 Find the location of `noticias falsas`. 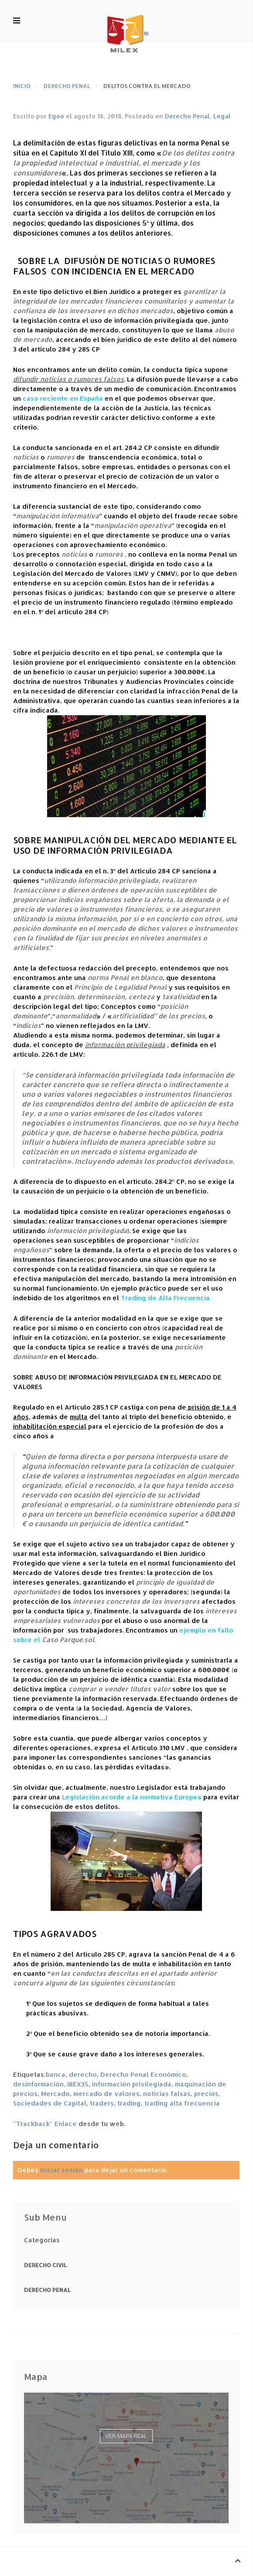

noticias falsas is located at coordinates (167, 2093).